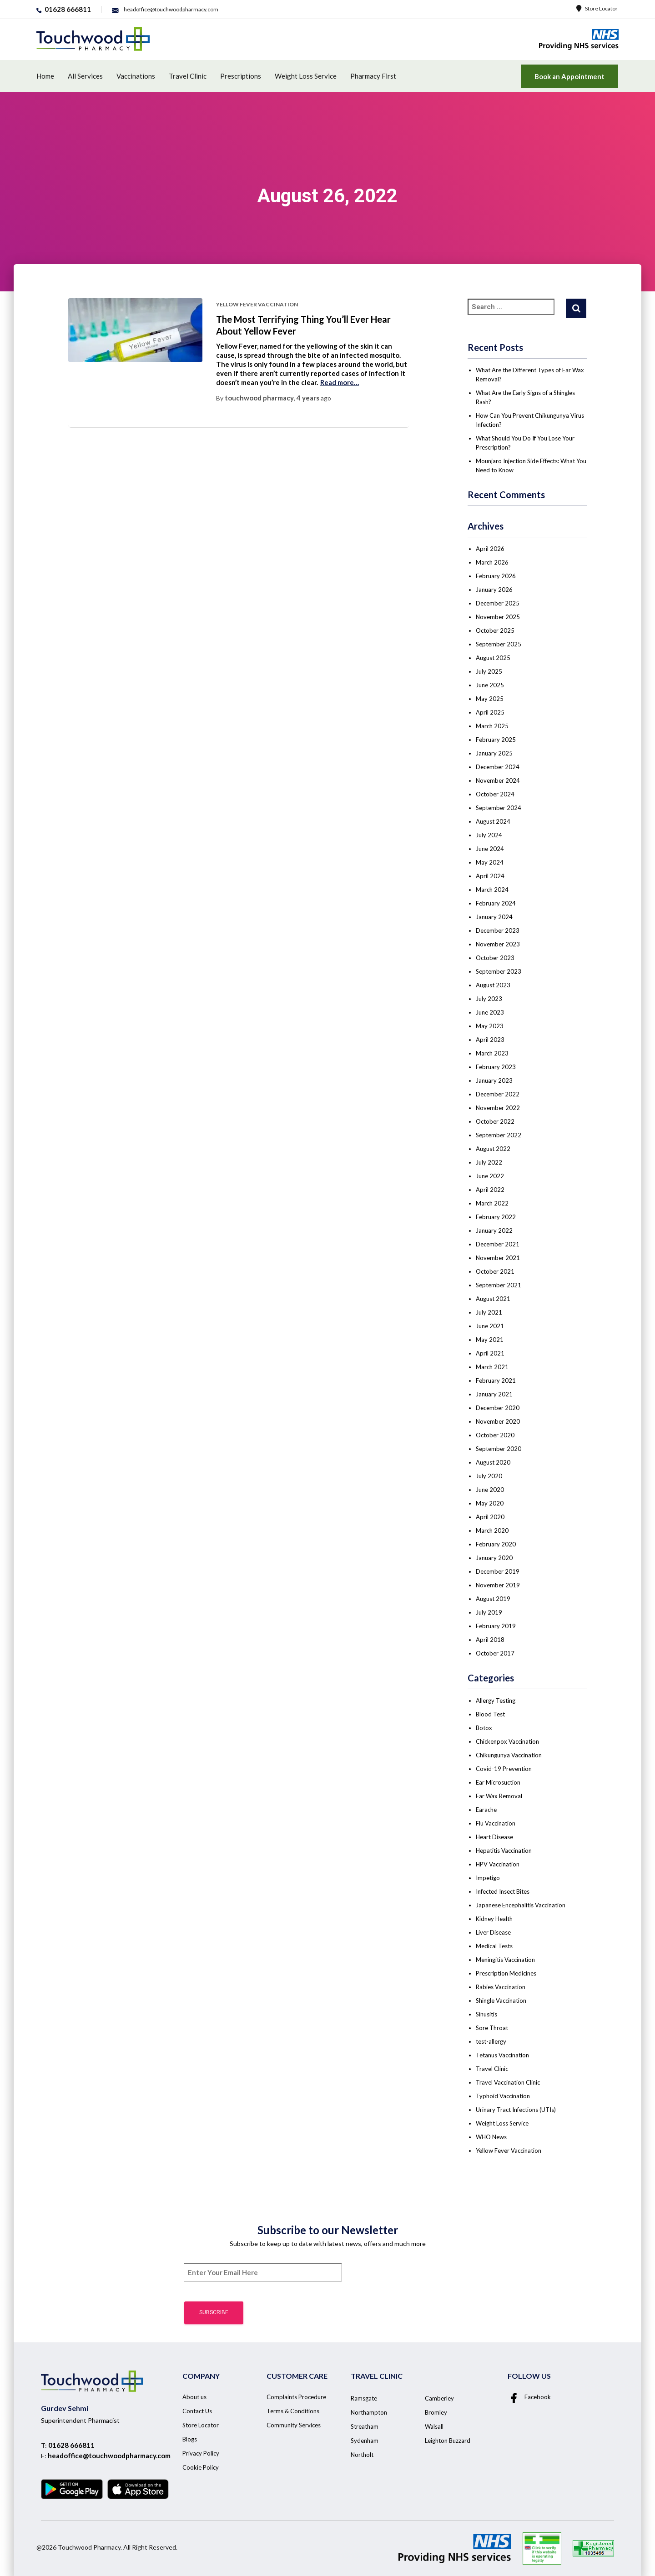  I want to click on Hepatitis Vaccination, so click(504, 1850).